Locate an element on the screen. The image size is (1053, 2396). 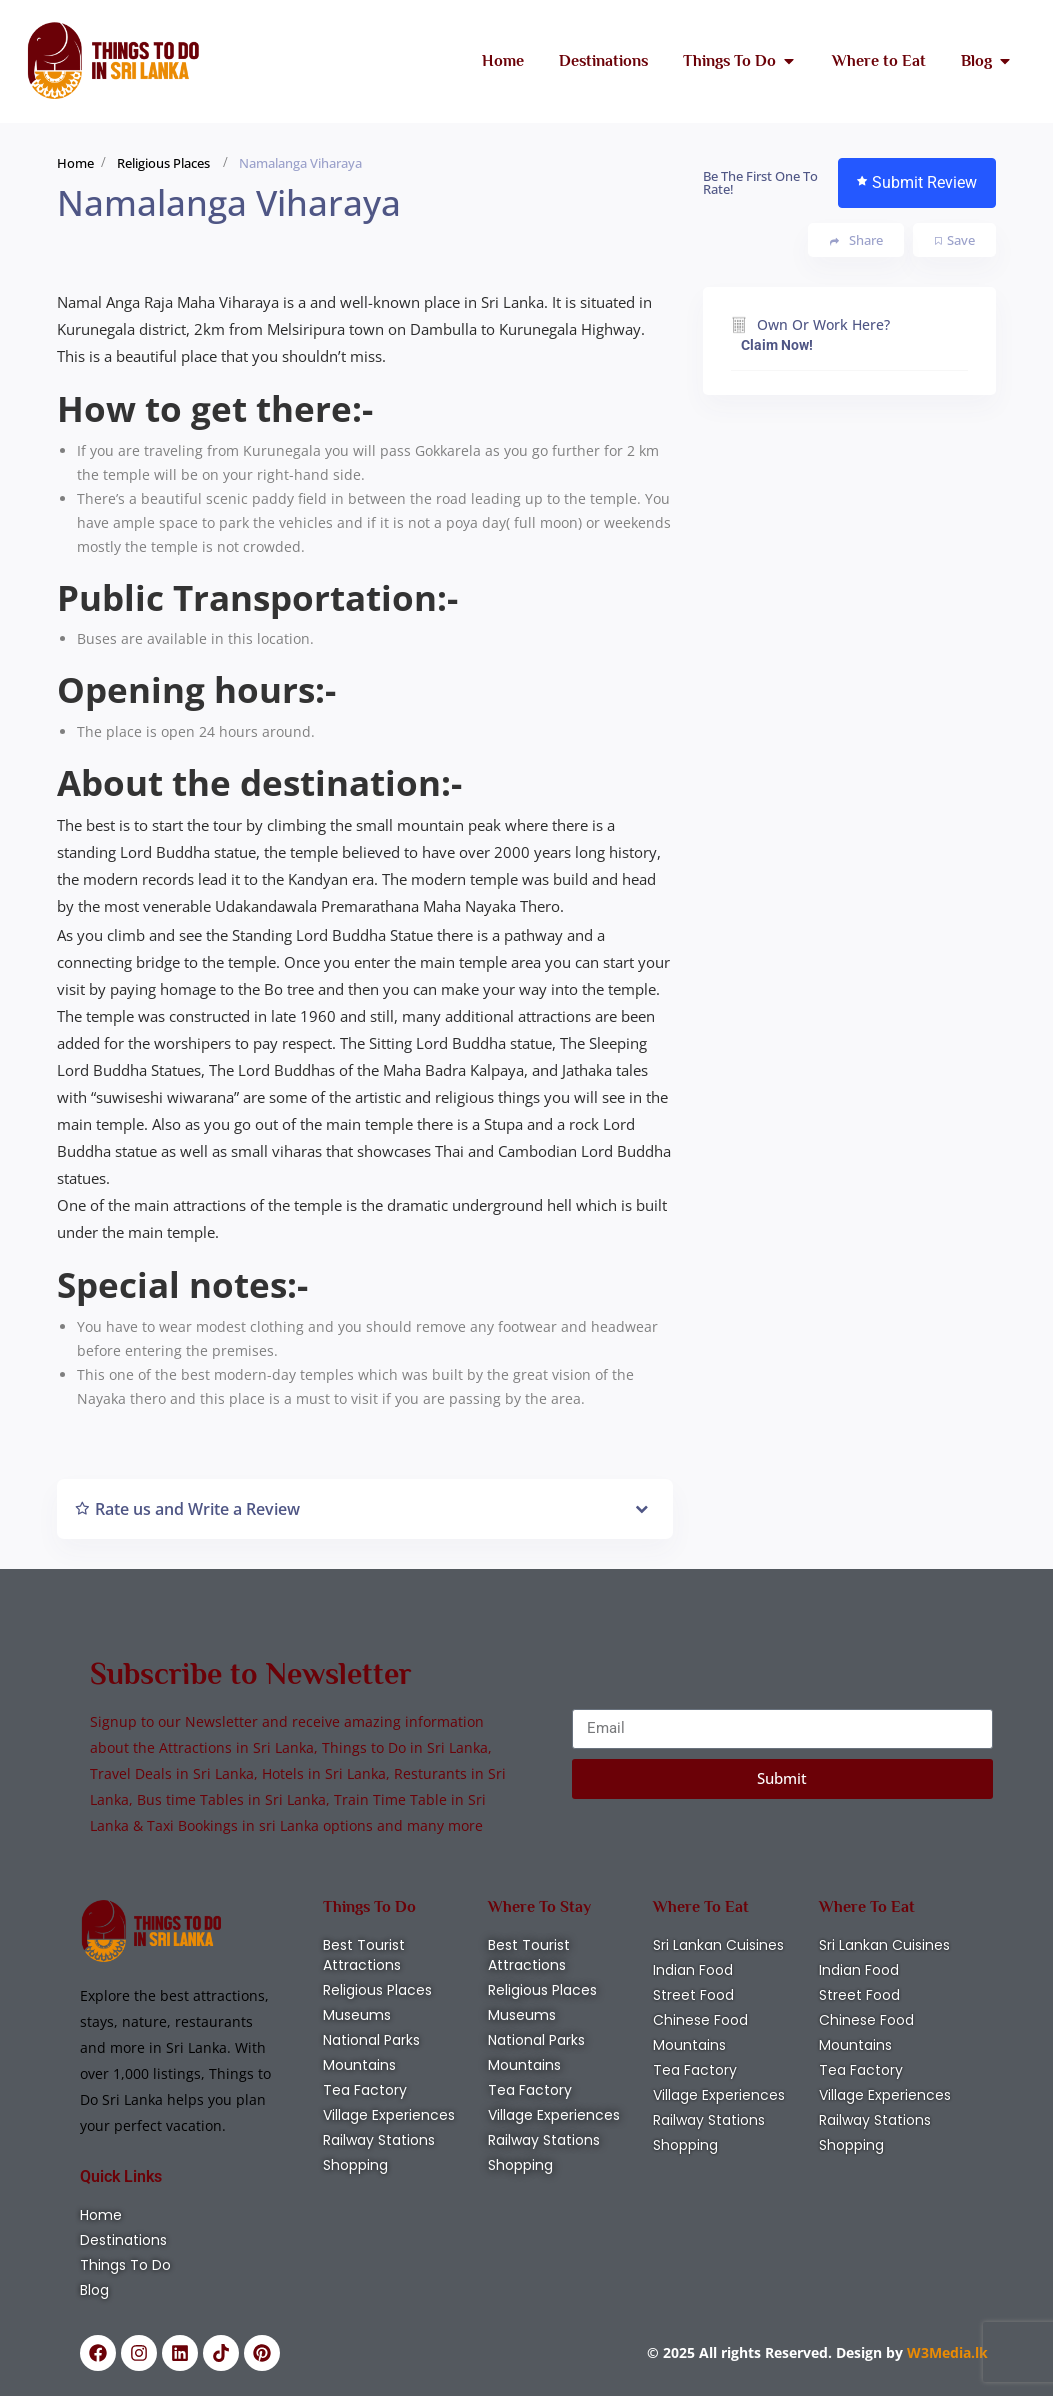
W3Media.lk is located at coordinates (945, 2352).